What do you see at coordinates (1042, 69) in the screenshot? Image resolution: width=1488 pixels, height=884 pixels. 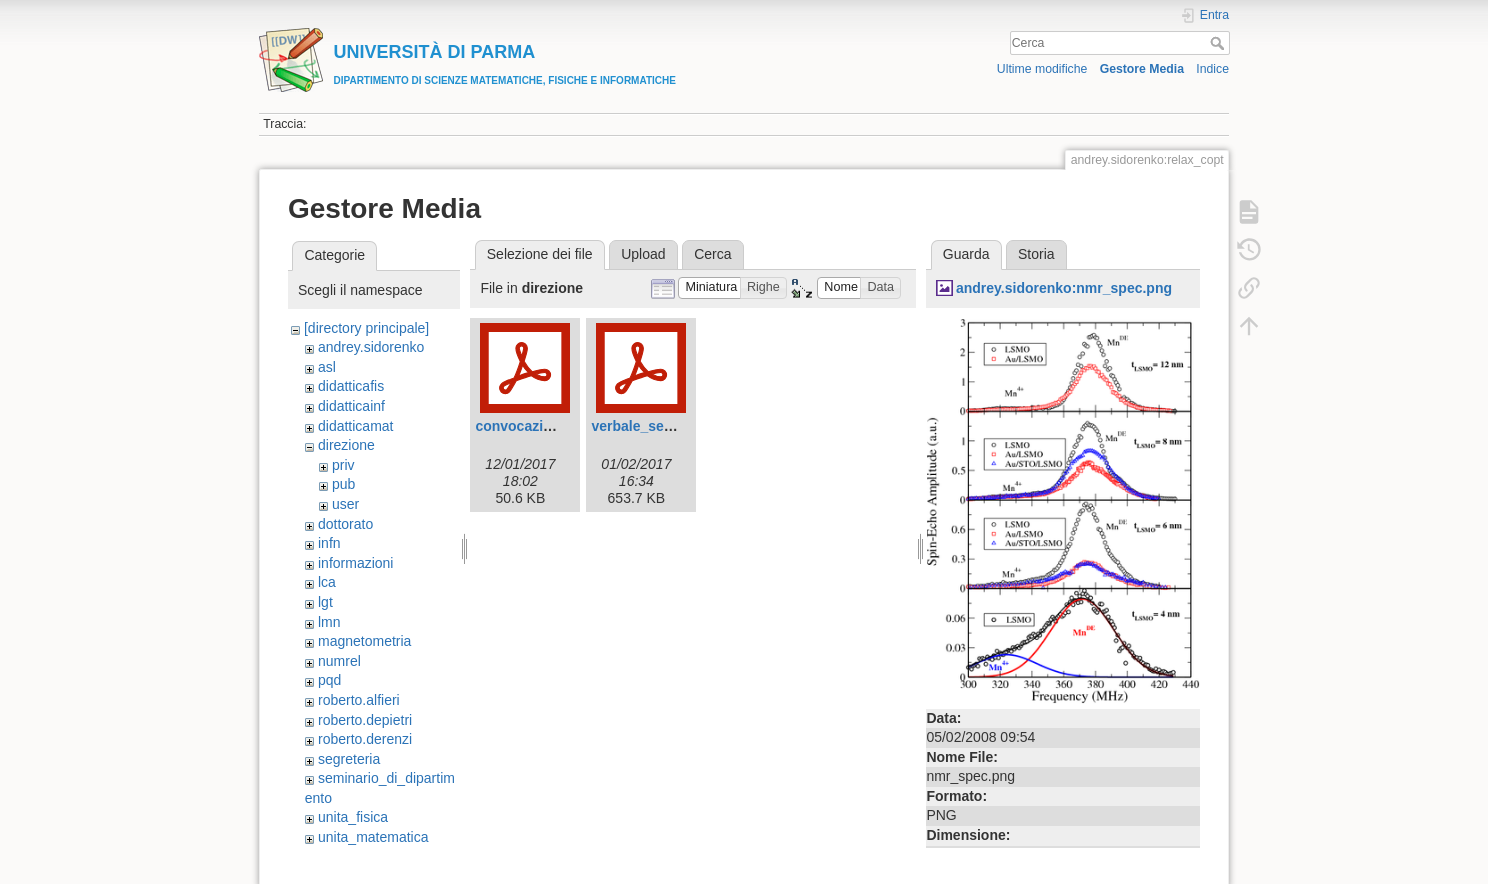 I see `Ultime modifiche` at bounding box center [1042, 69].